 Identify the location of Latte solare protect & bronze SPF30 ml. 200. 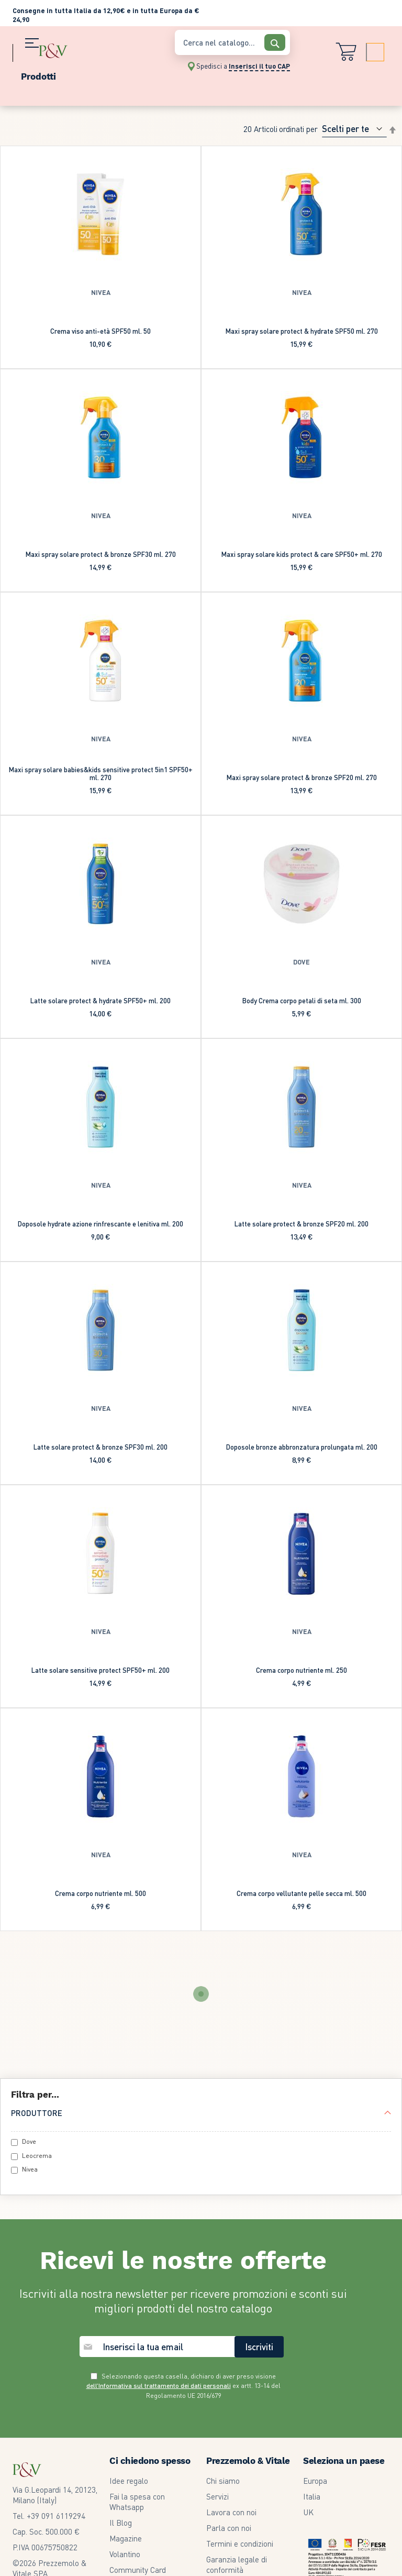
(101, 1447).